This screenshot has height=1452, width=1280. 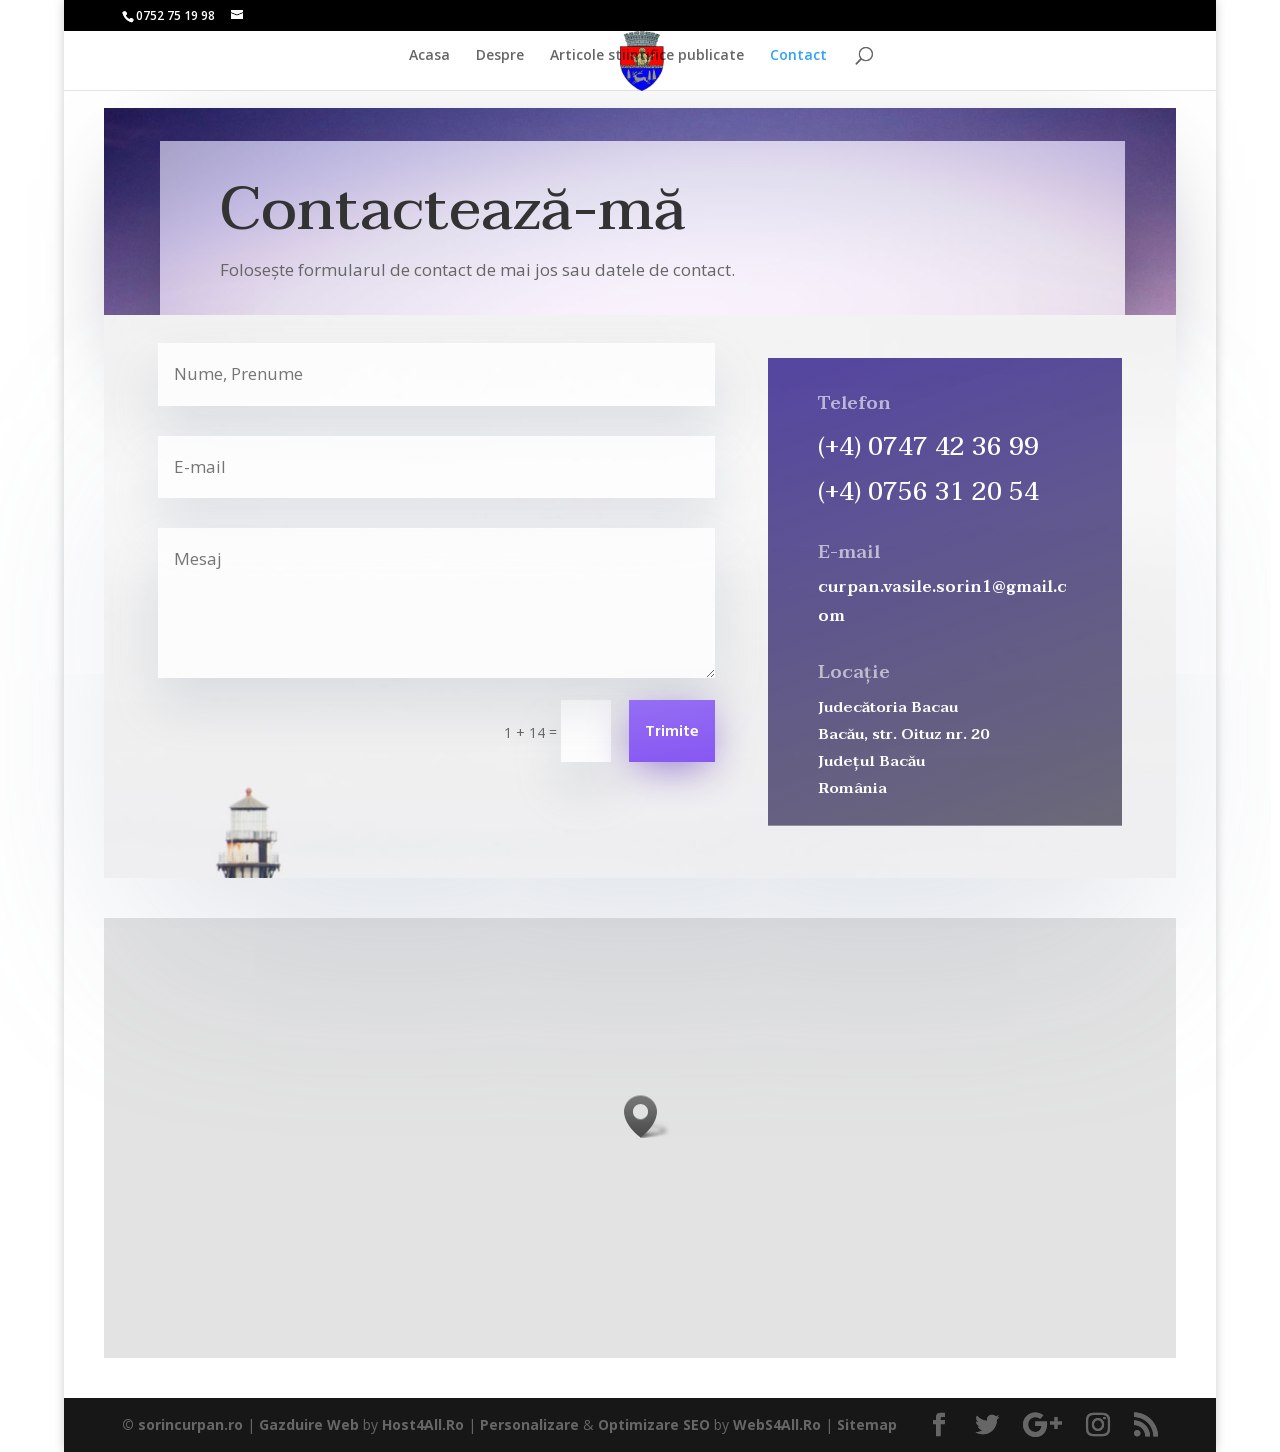 I want to click on Acasa, so click(x=429, y=56).